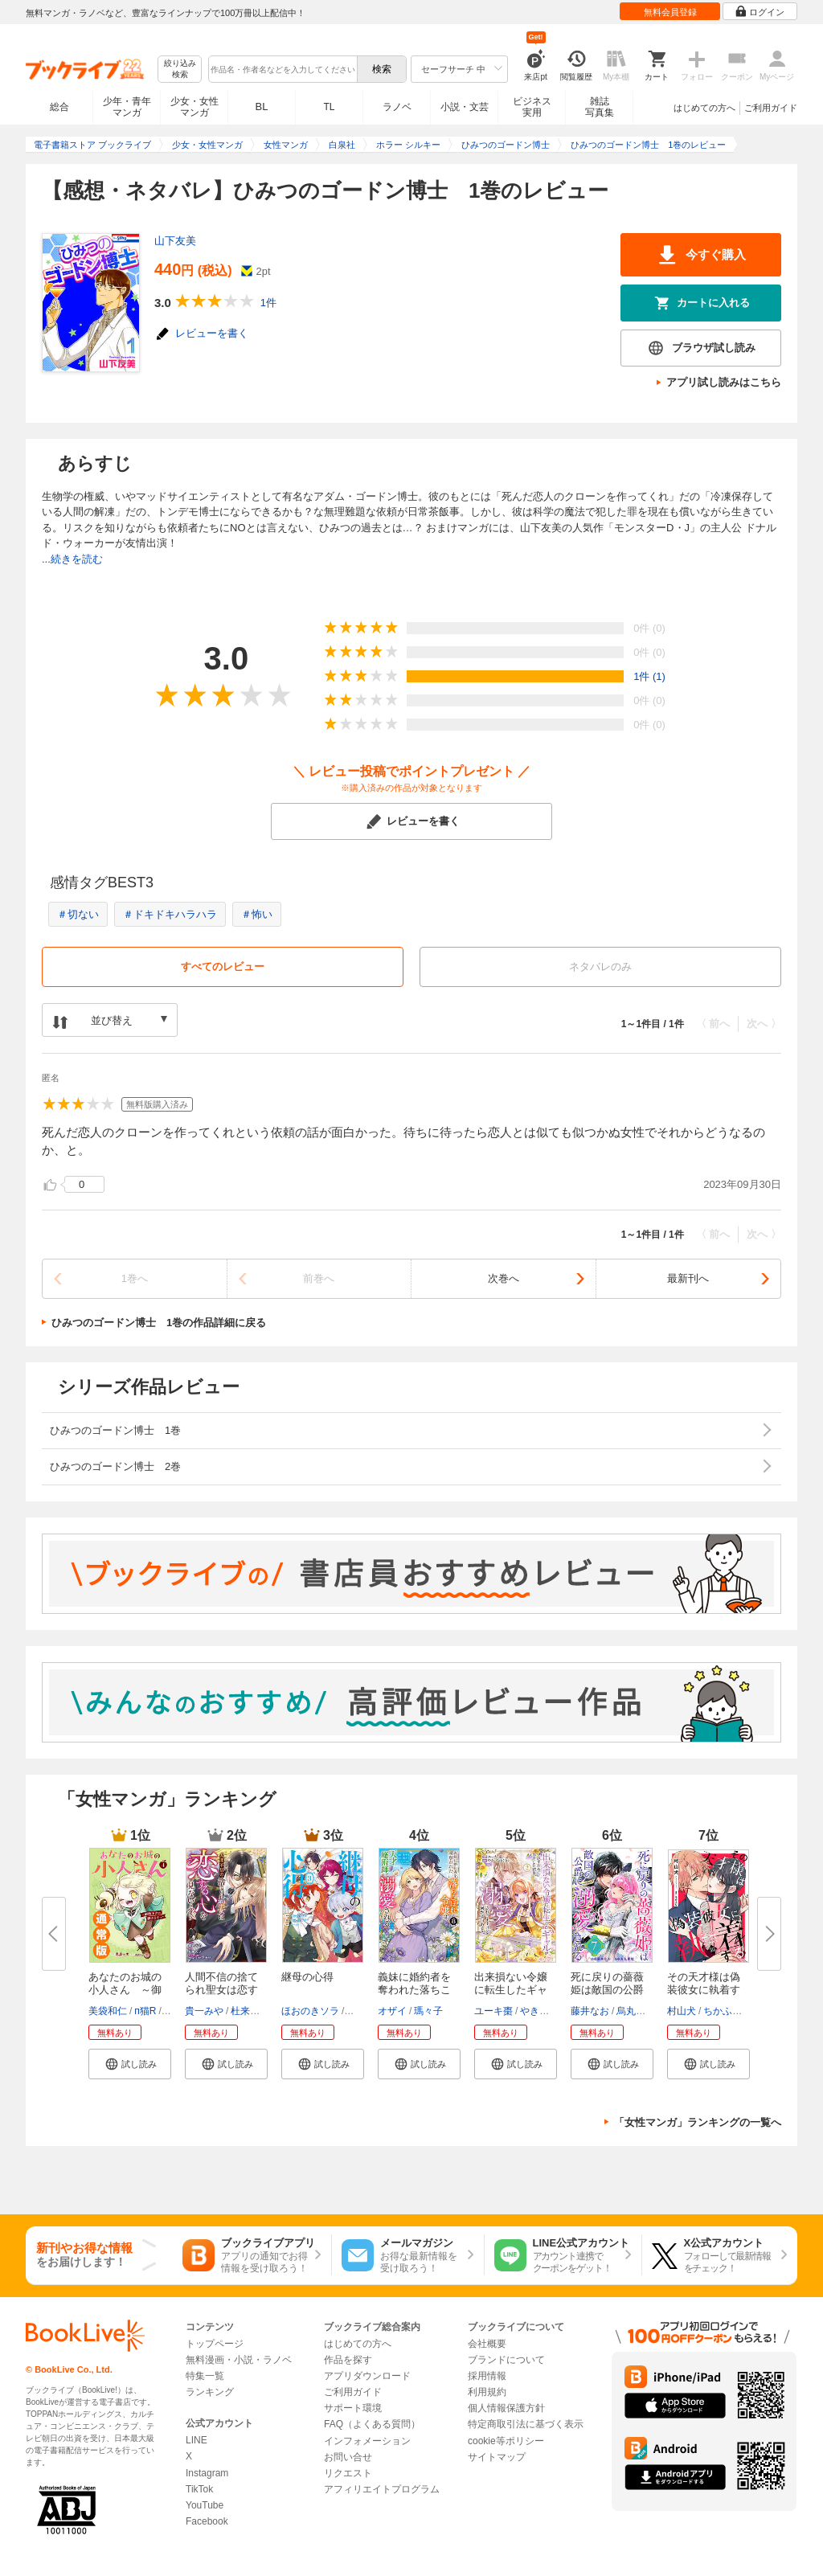  Describe the element at coordinates (127, 107) in the screenshot. I see `少年・青年マンガ` at that location.